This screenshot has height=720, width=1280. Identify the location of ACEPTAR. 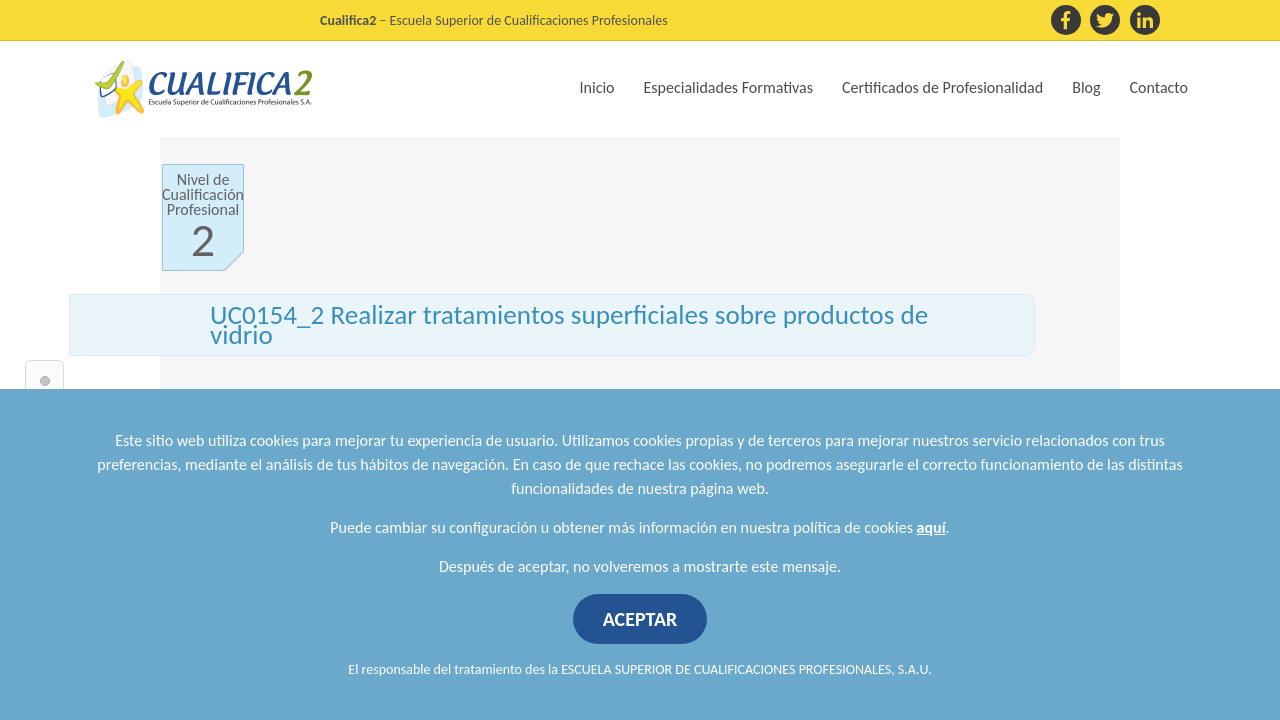
(640, 619).